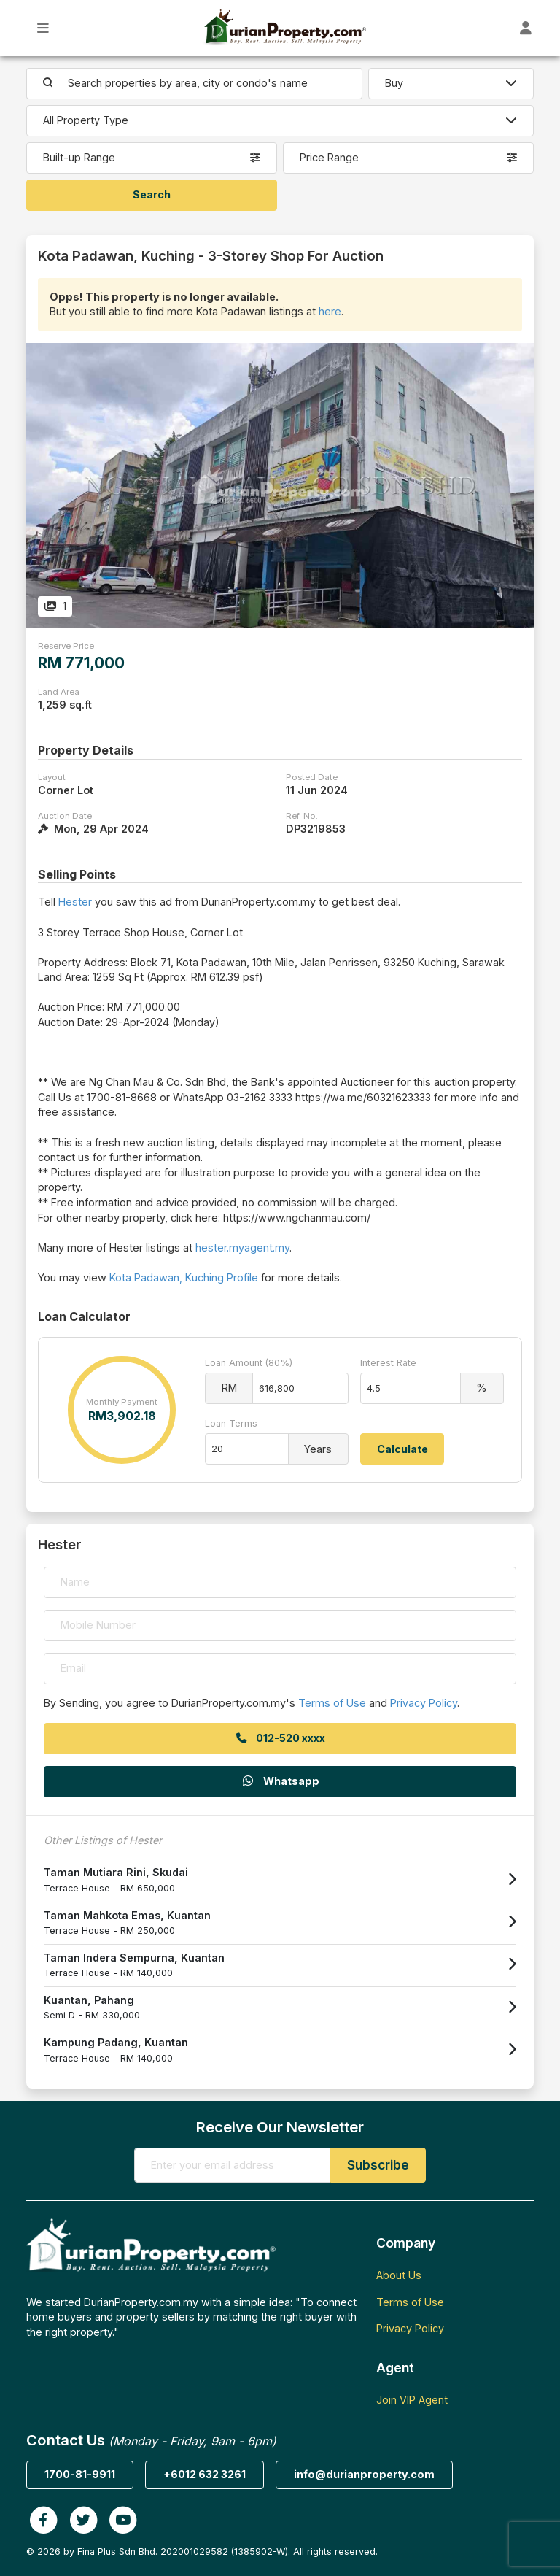 The height and width of the screenshot is (2576, 560). Describe the element at coordinates (183, 1277) in the screenshot. I see `Kota Padawan, Kuching Profile` at that location.